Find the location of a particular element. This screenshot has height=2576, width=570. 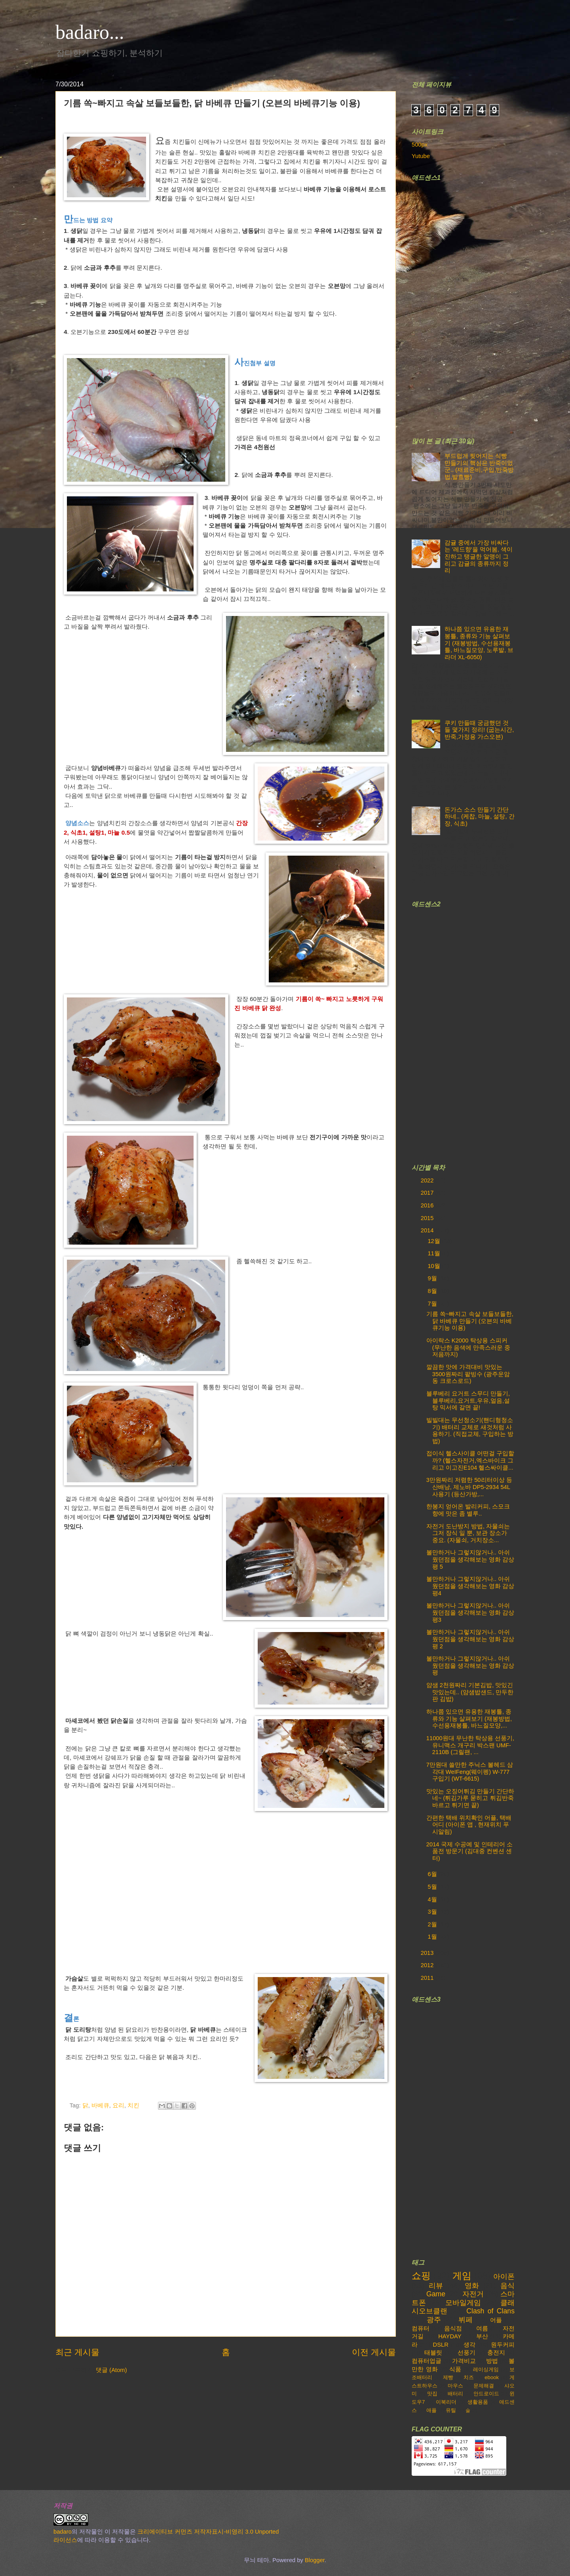

충전지 is located at coordinates (496, 2352).